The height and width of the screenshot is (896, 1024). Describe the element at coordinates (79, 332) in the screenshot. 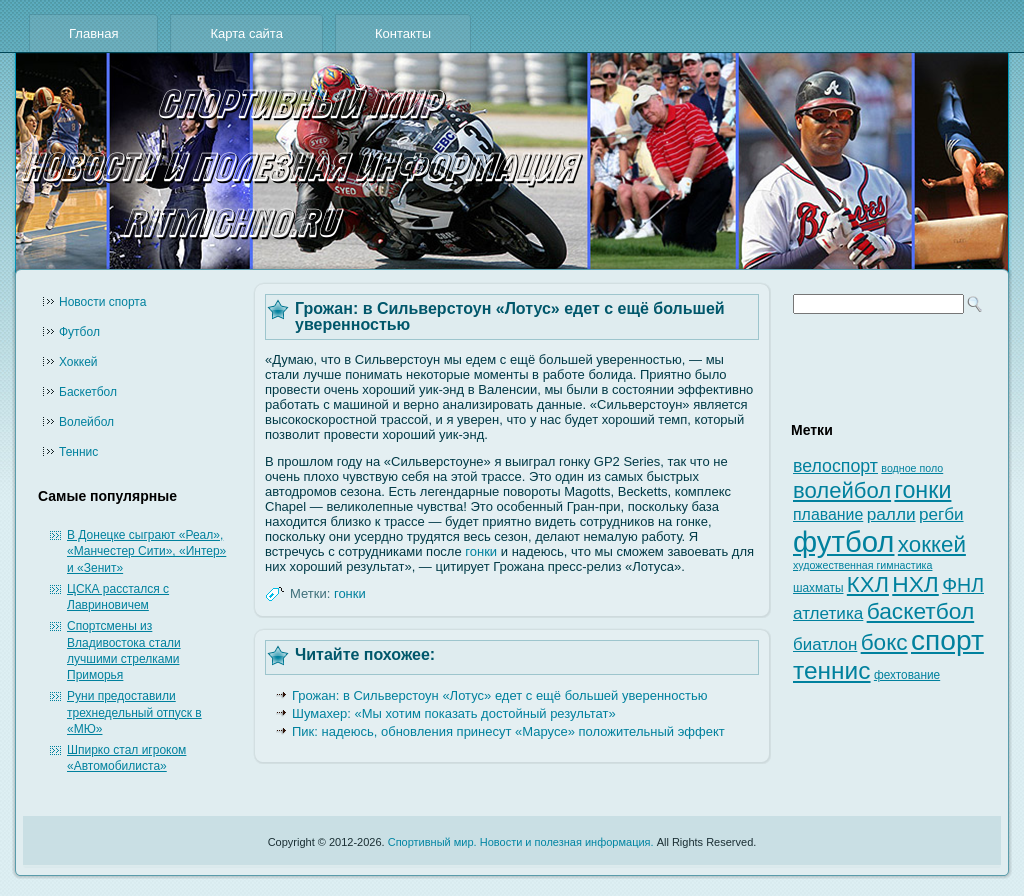

I see `Футбол` at that location.